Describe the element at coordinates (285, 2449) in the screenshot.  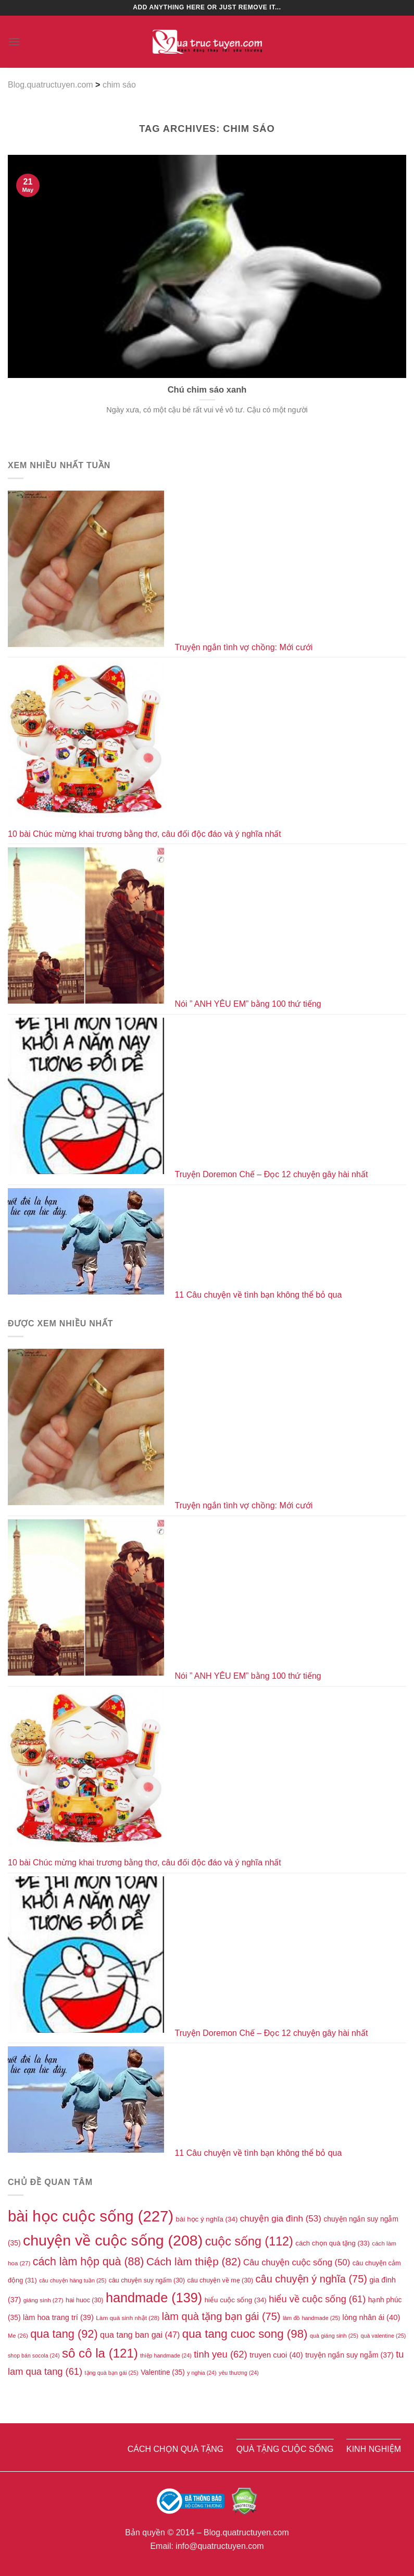
I see `Quà tặng cuộc sống` at that location.